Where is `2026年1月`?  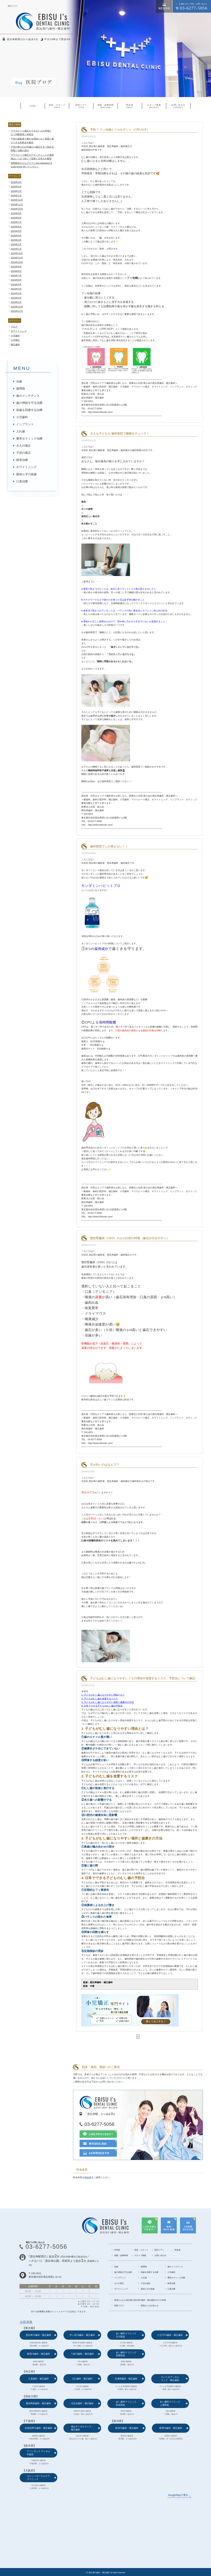 2026年1月 is located at coordinates (16, 195).